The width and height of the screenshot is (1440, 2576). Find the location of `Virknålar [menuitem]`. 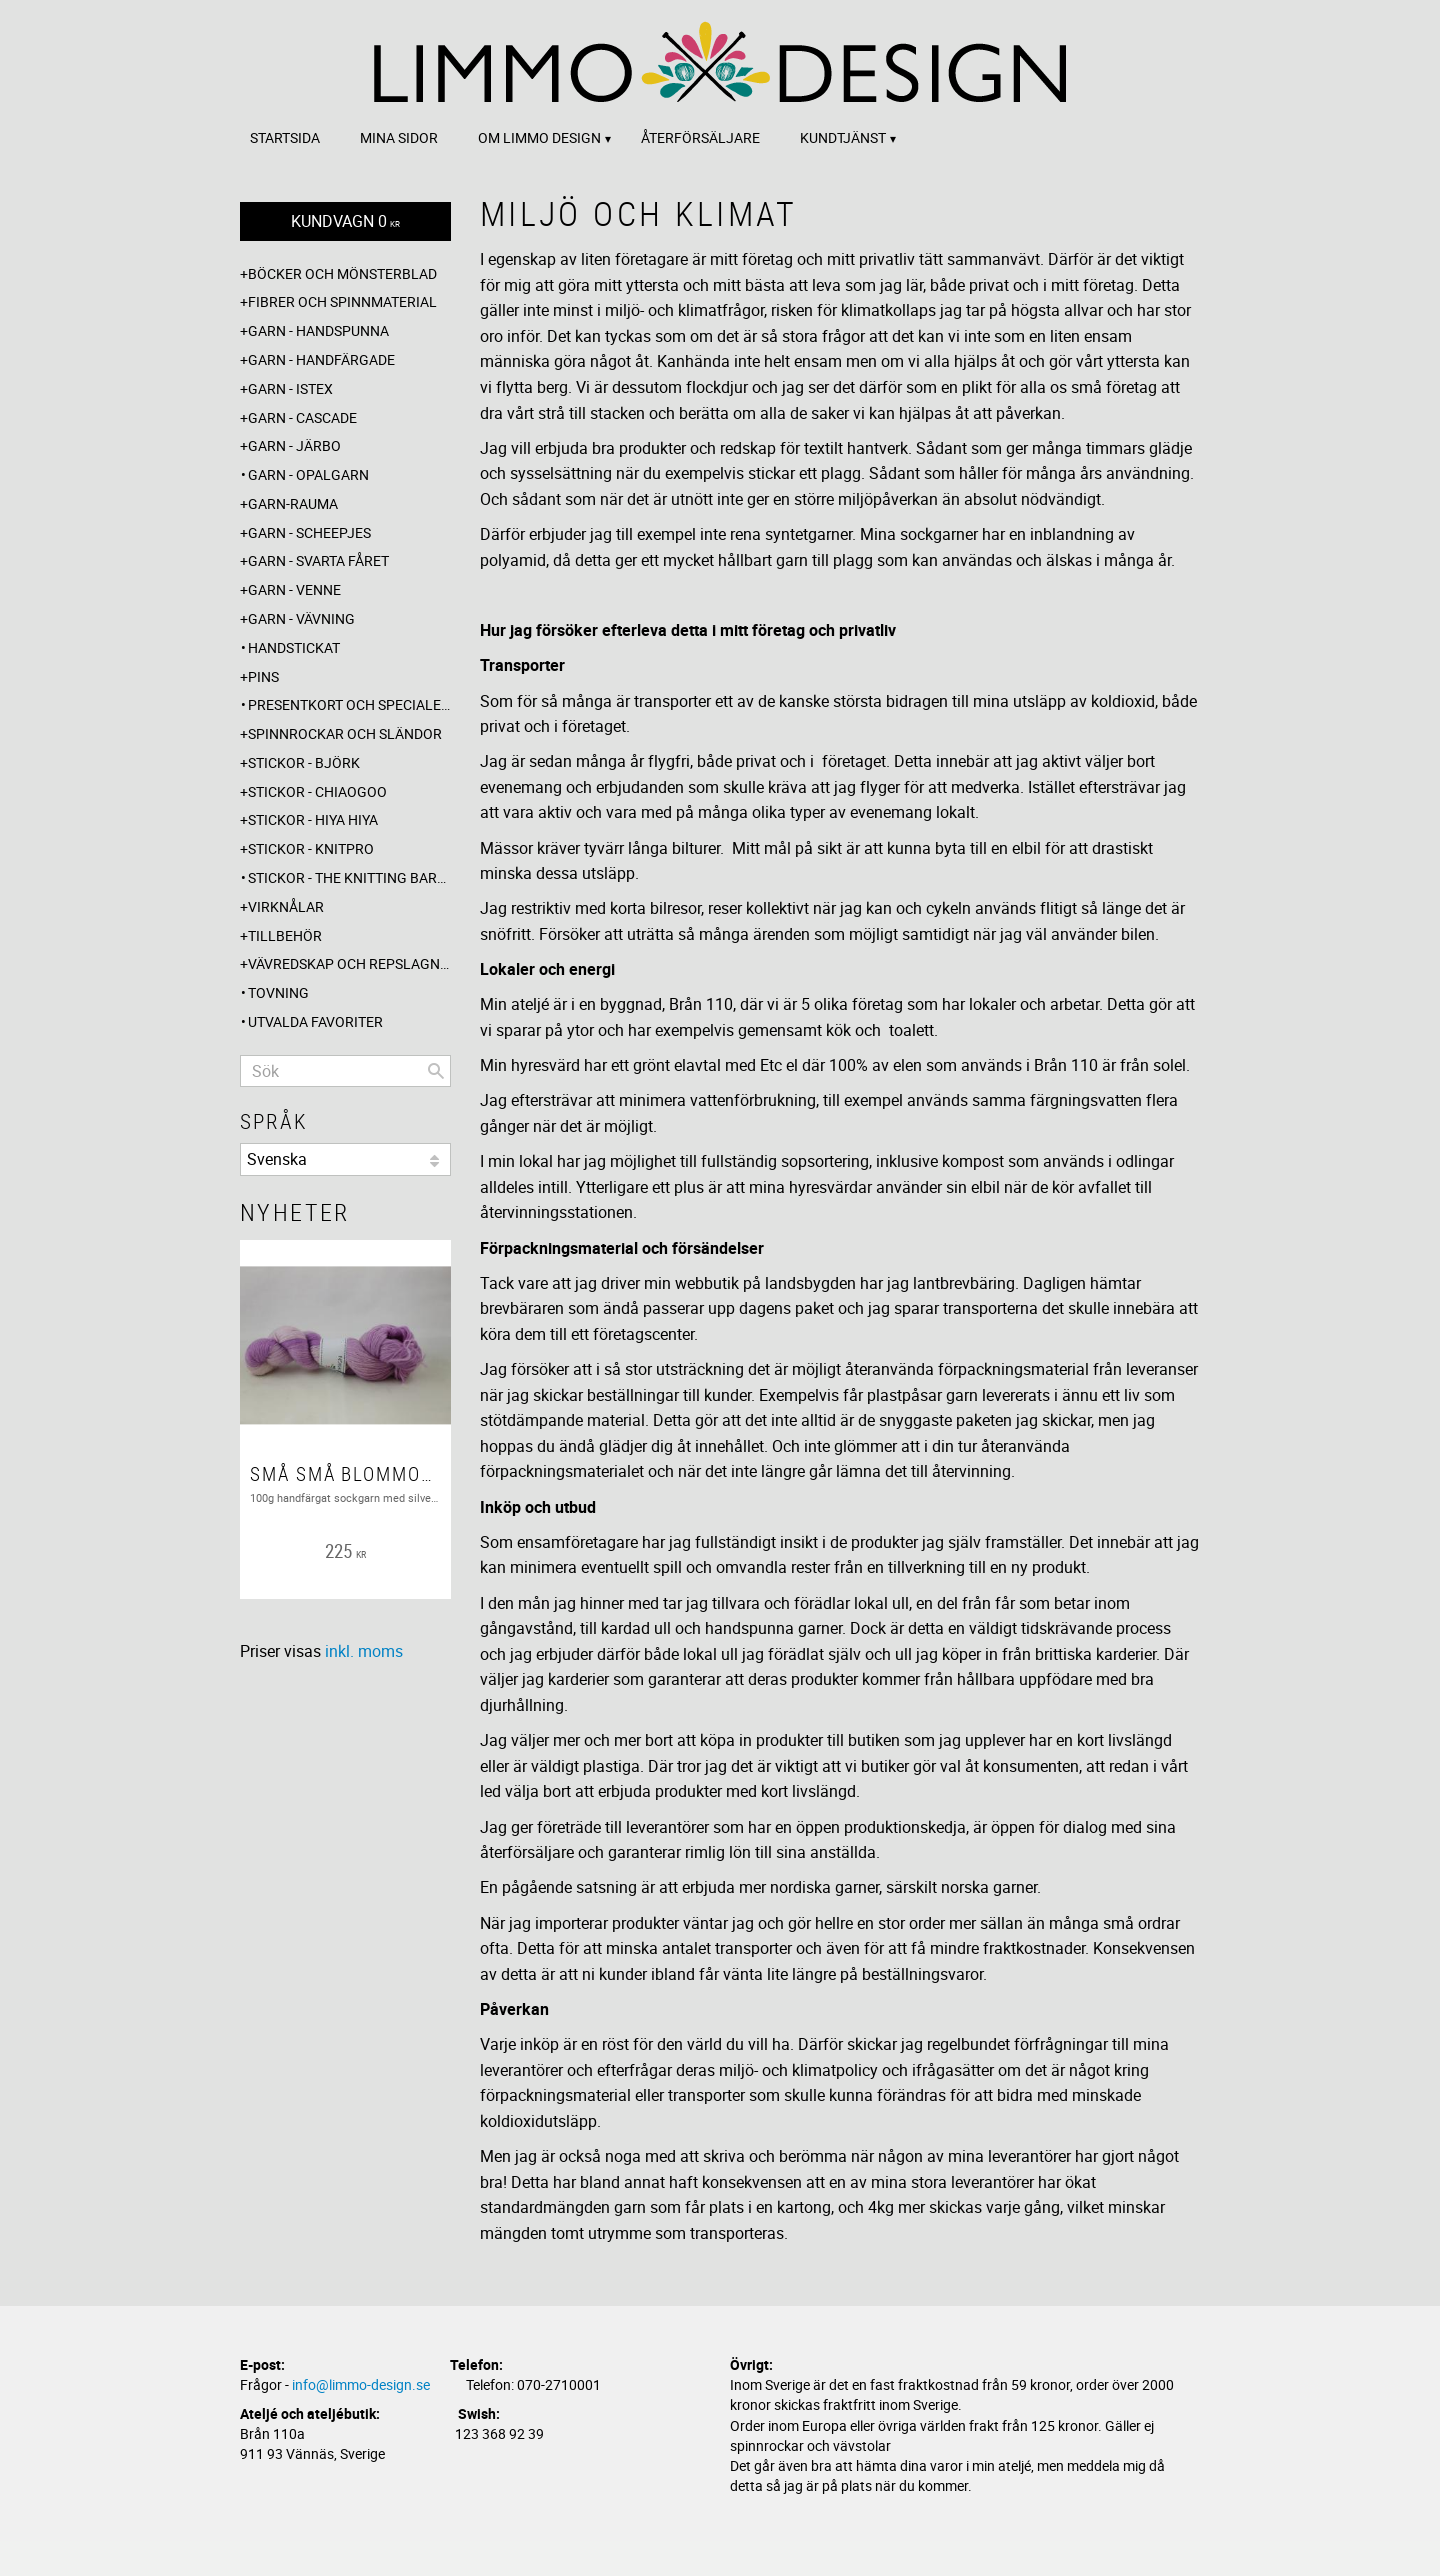

Virknålar [menuitem] is located at coordinates (286, 906).